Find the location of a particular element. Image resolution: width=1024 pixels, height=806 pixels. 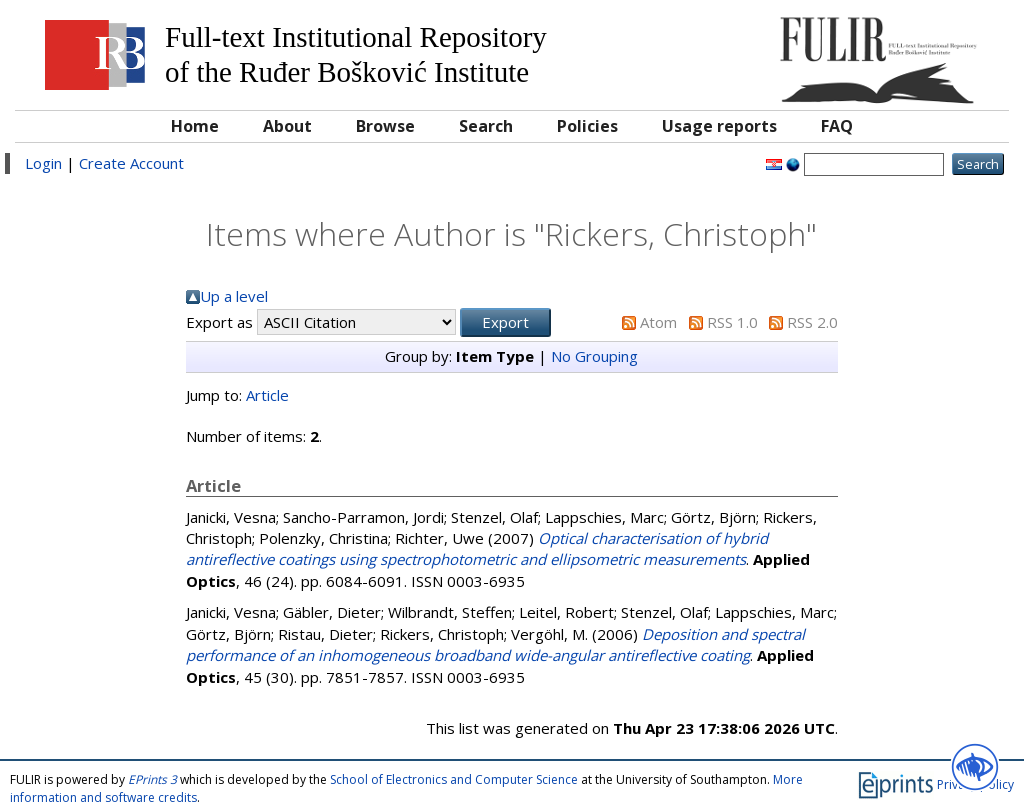

FAQ is located at coordinates (837, 126).